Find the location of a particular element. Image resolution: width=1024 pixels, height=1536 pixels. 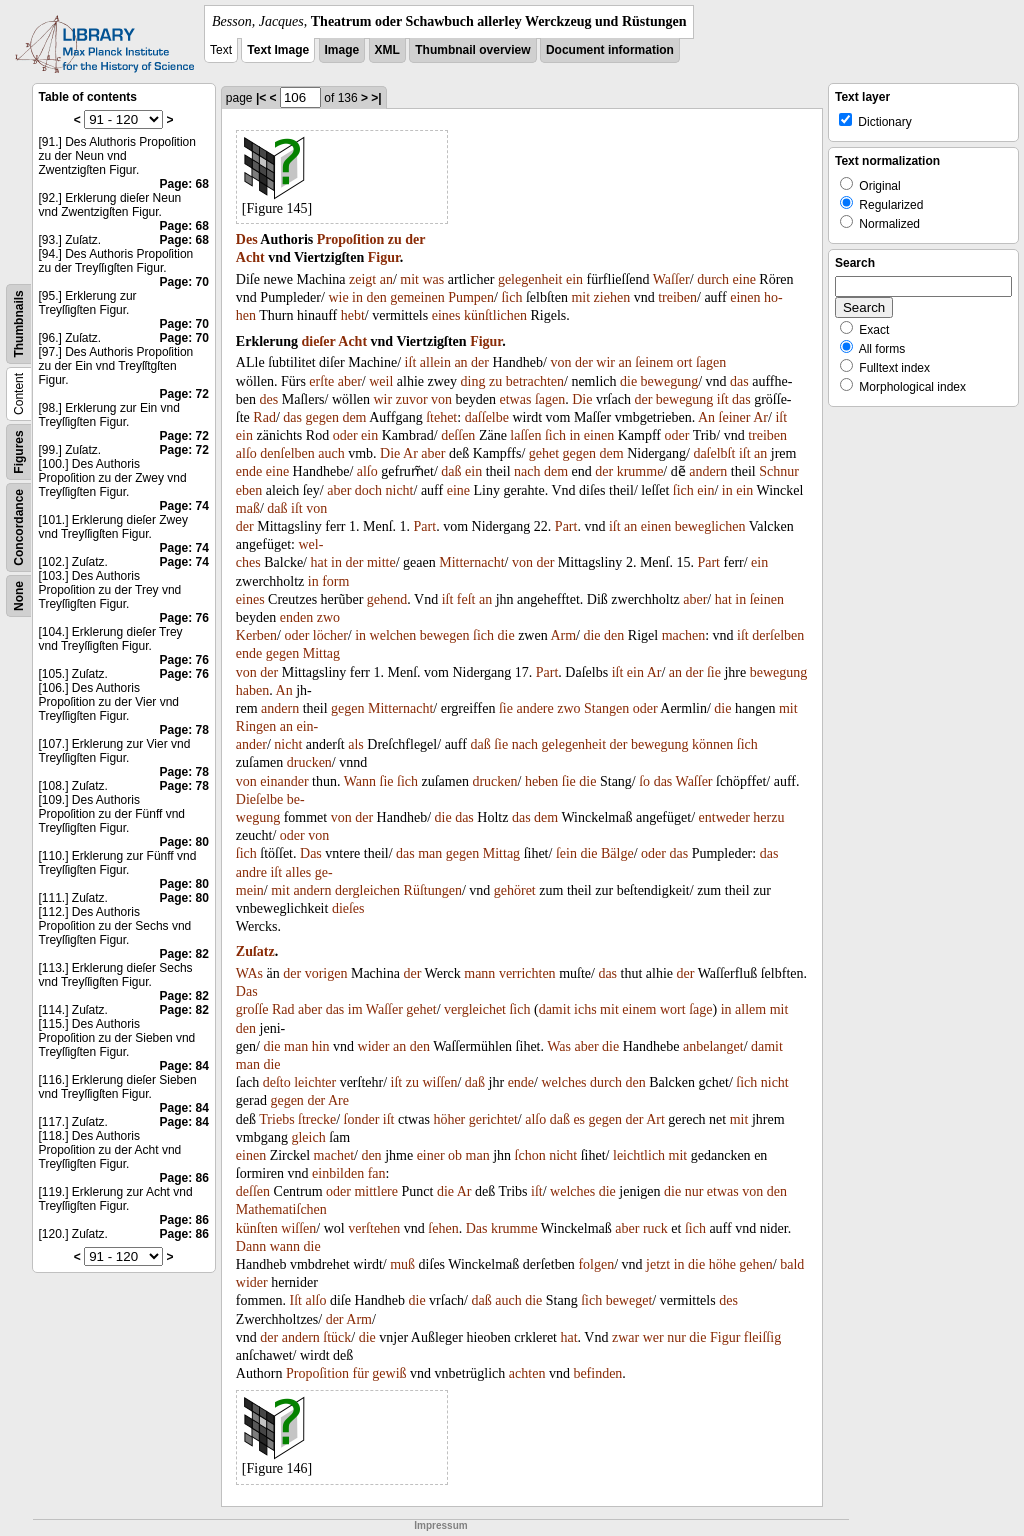

ſagen is located at coordinates (711, 362).